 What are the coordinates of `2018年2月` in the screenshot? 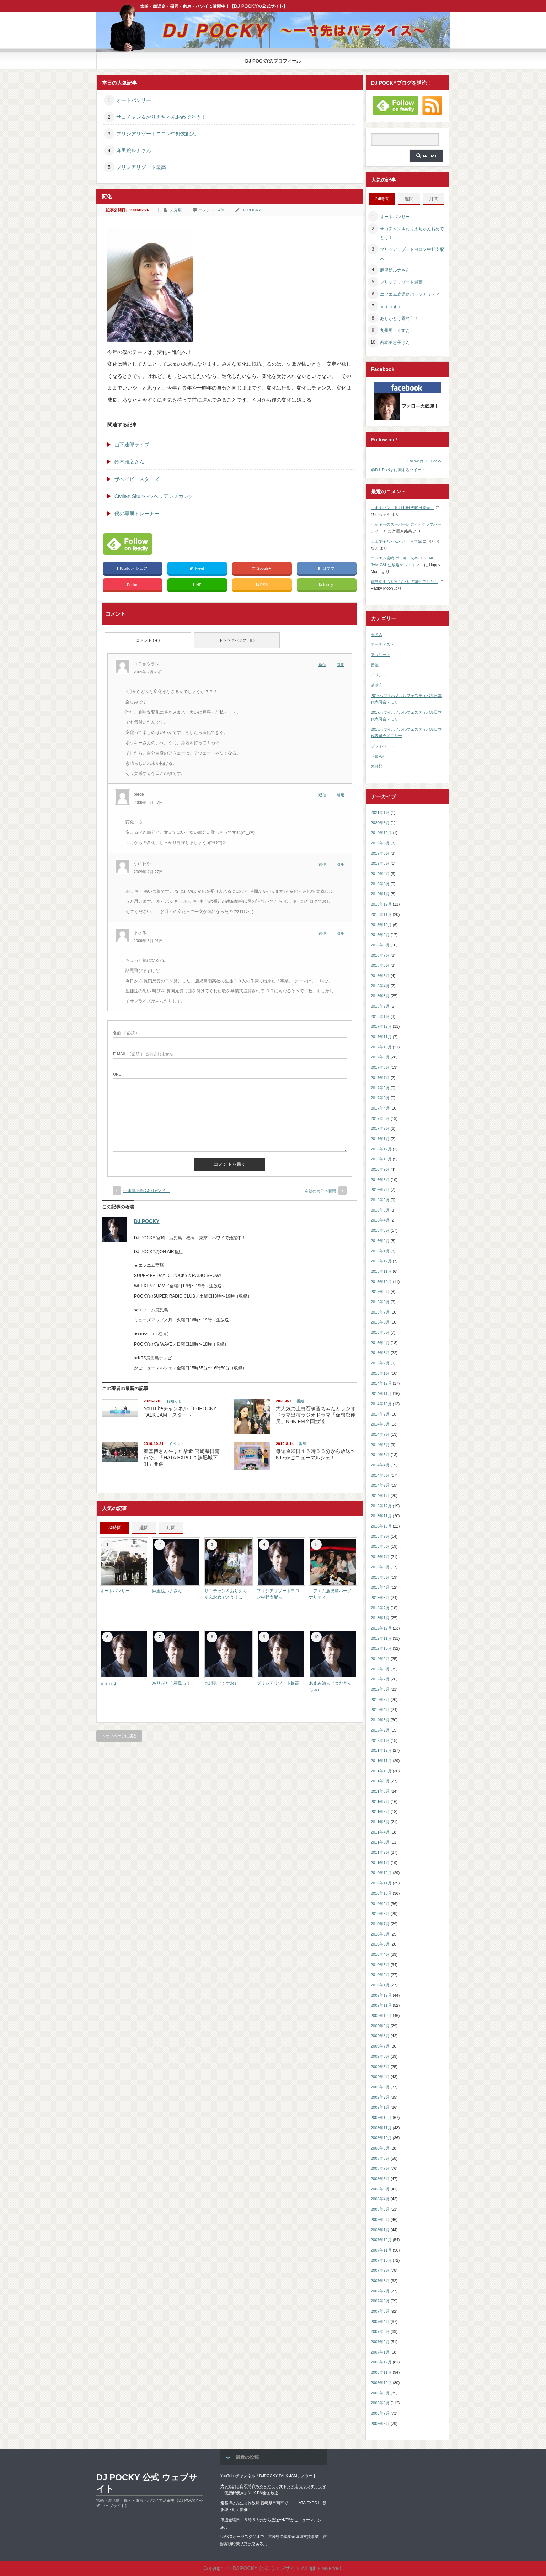 It's located at (380, 1006).